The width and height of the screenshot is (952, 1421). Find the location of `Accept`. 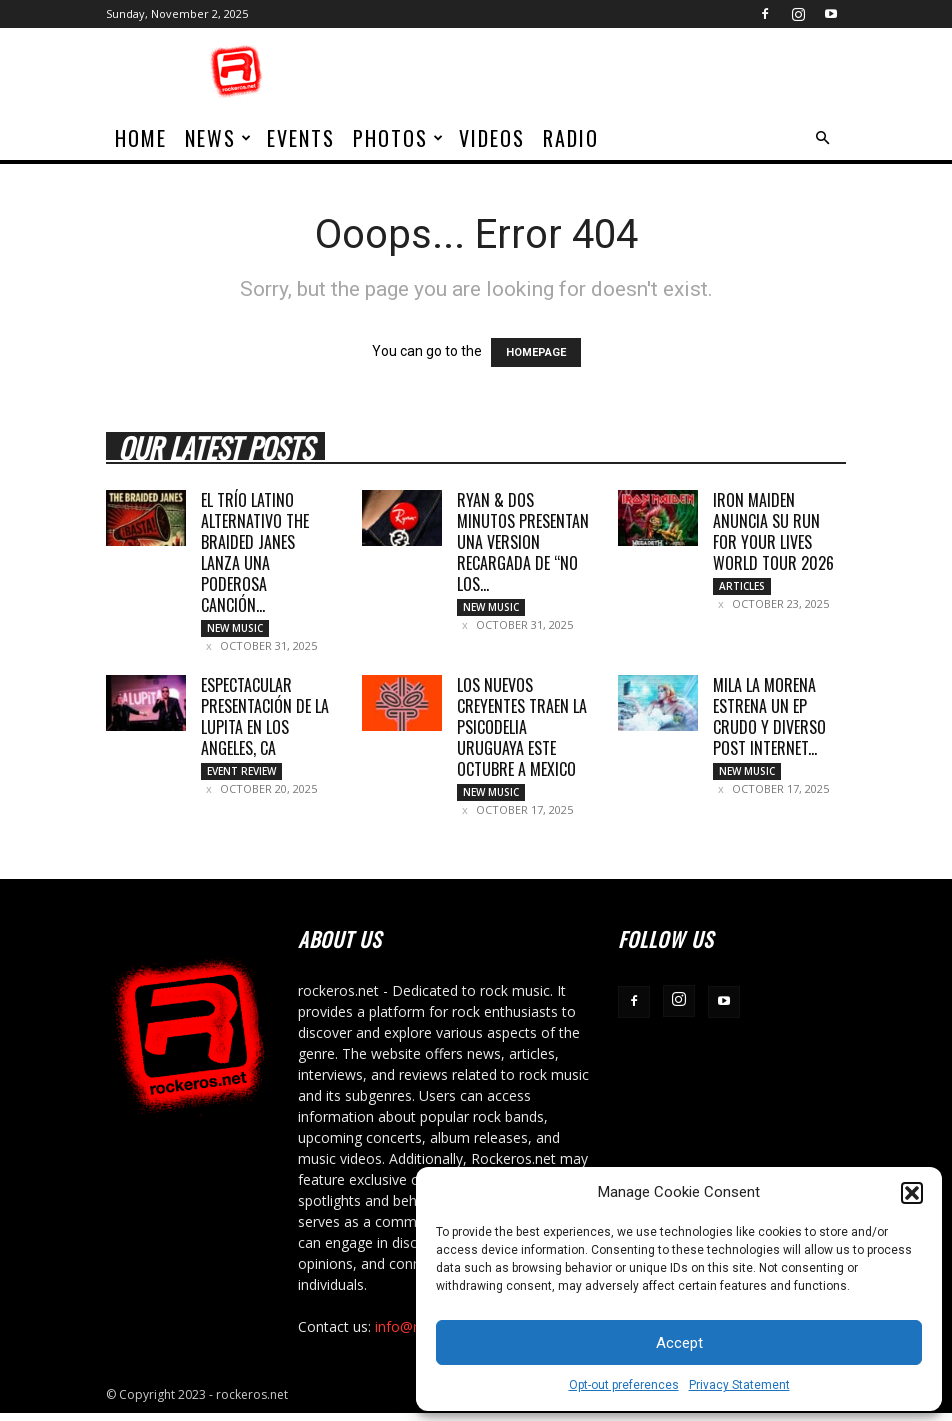

Accept is located at coordinates (679, 1343).